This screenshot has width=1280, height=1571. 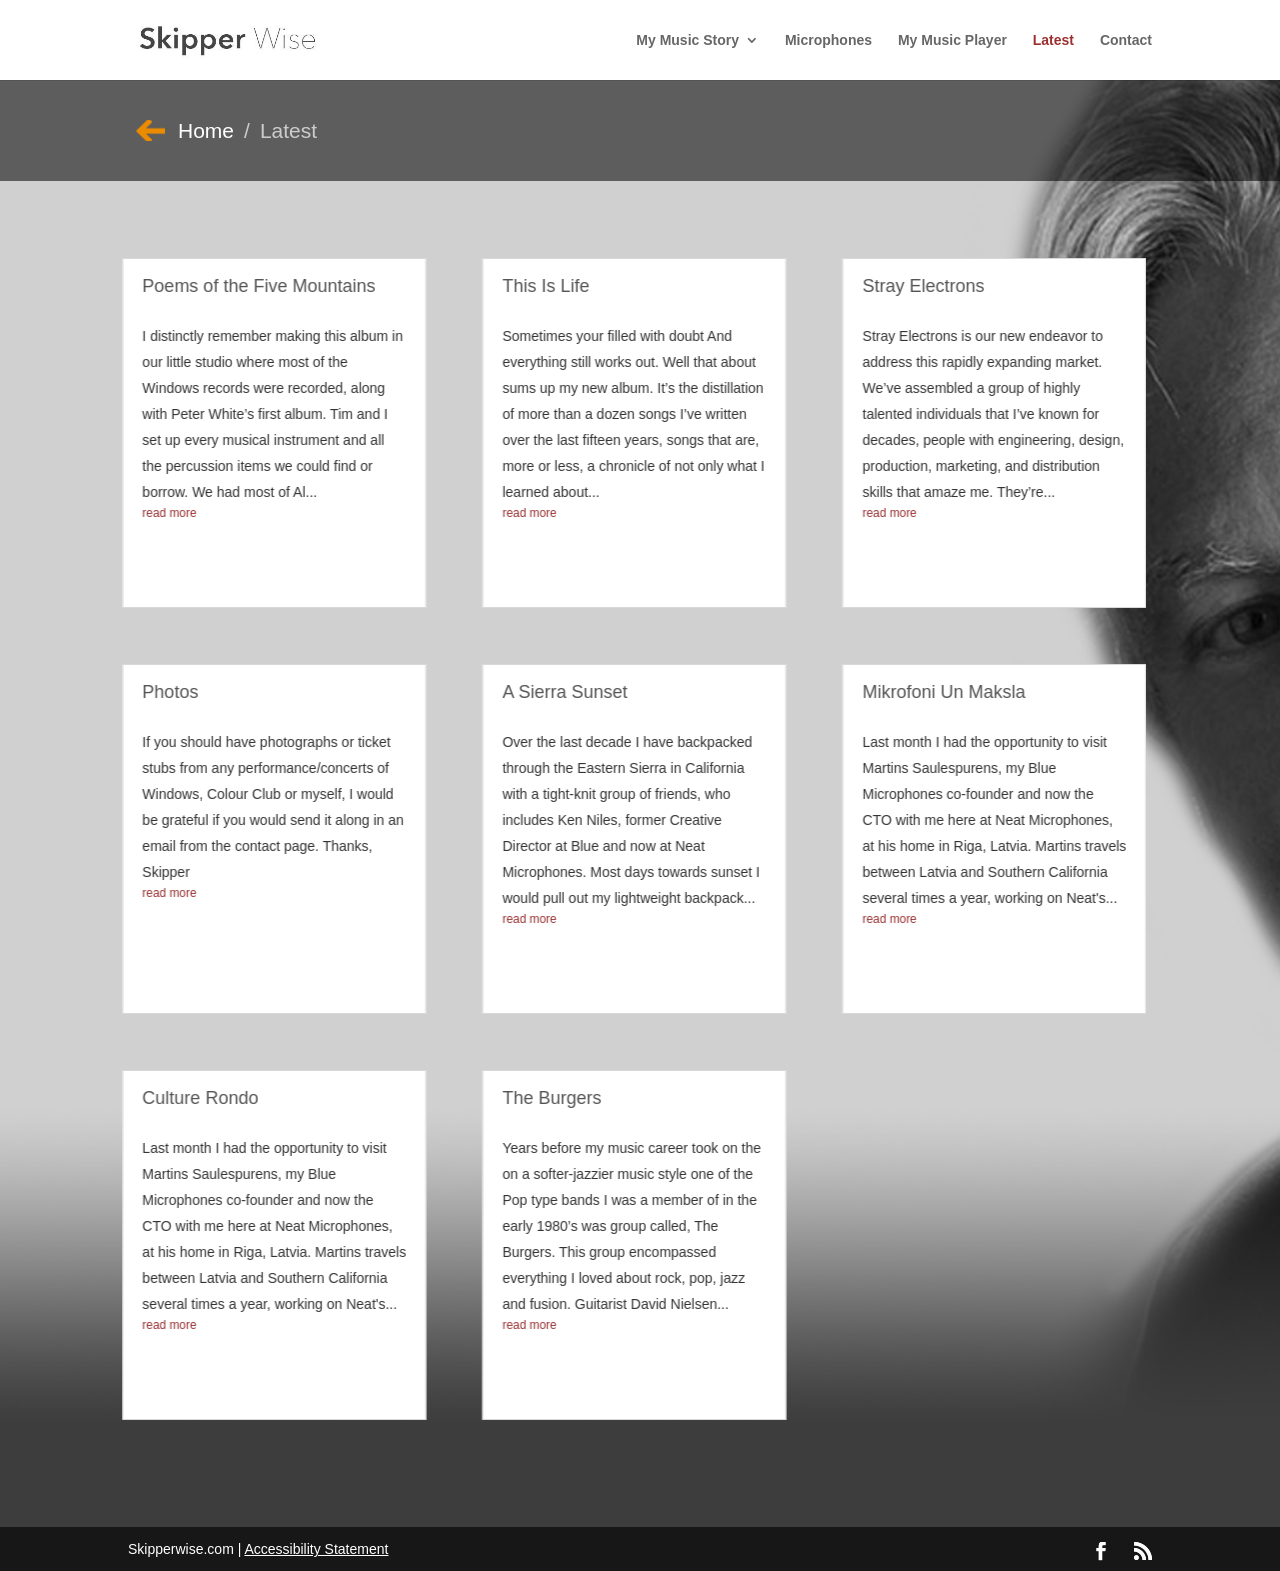 I want to click on Home, so click(x=206, y=130).